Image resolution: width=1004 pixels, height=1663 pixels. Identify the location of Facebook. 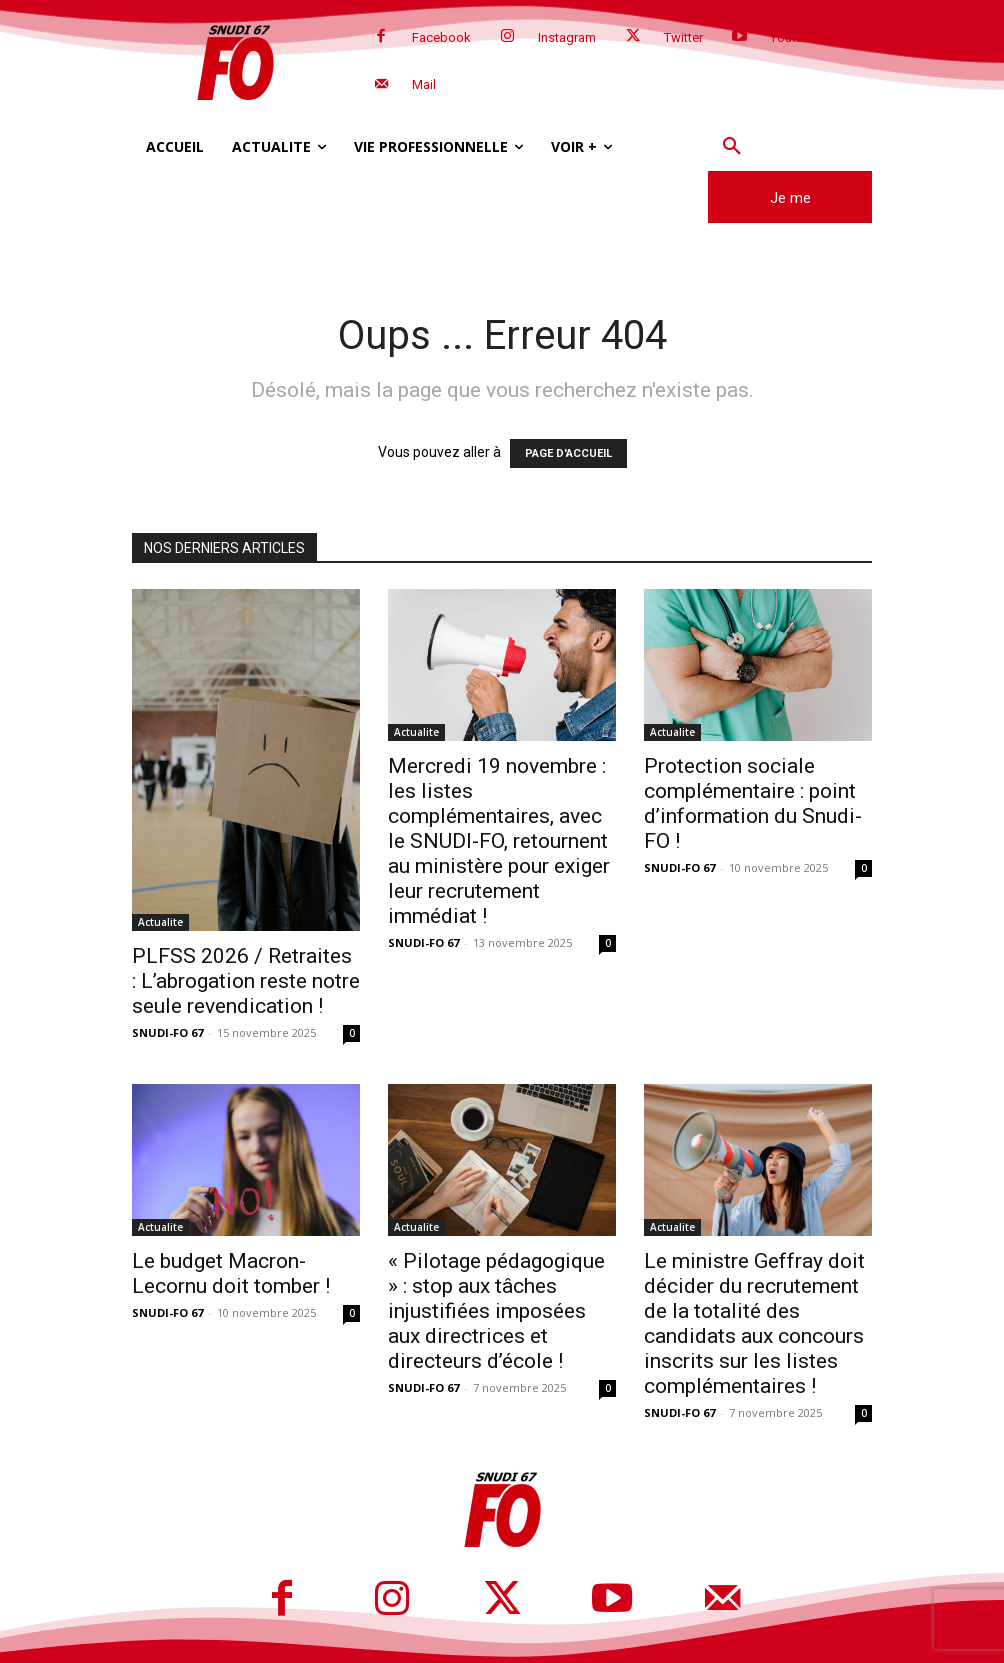
(441, 37).